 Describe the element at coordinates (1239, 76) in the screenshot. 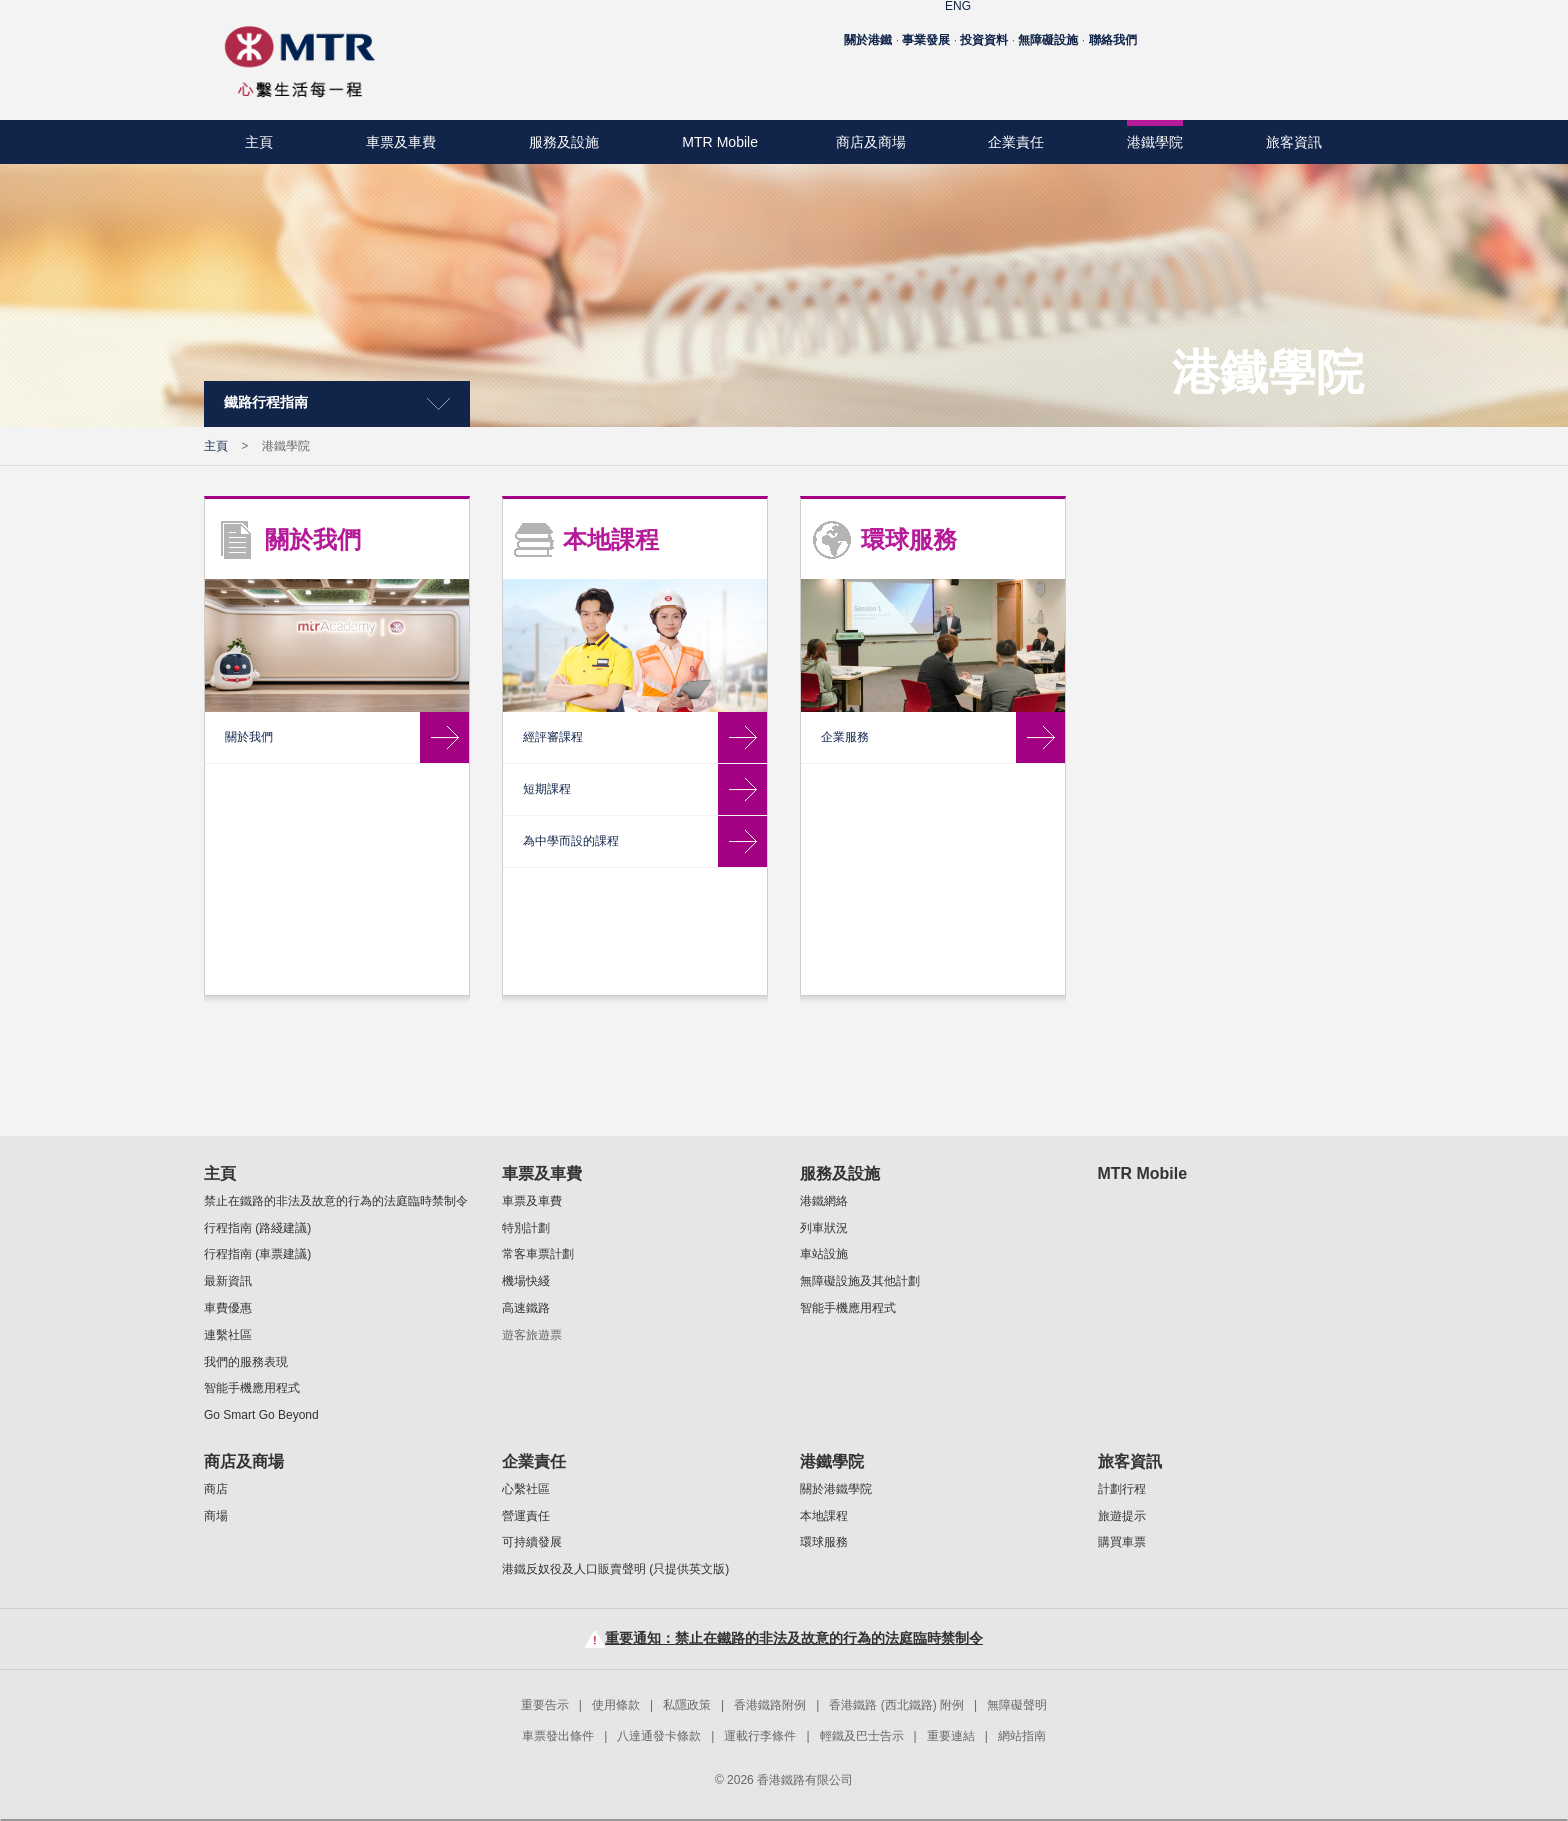

I see `Facebook` at that location.